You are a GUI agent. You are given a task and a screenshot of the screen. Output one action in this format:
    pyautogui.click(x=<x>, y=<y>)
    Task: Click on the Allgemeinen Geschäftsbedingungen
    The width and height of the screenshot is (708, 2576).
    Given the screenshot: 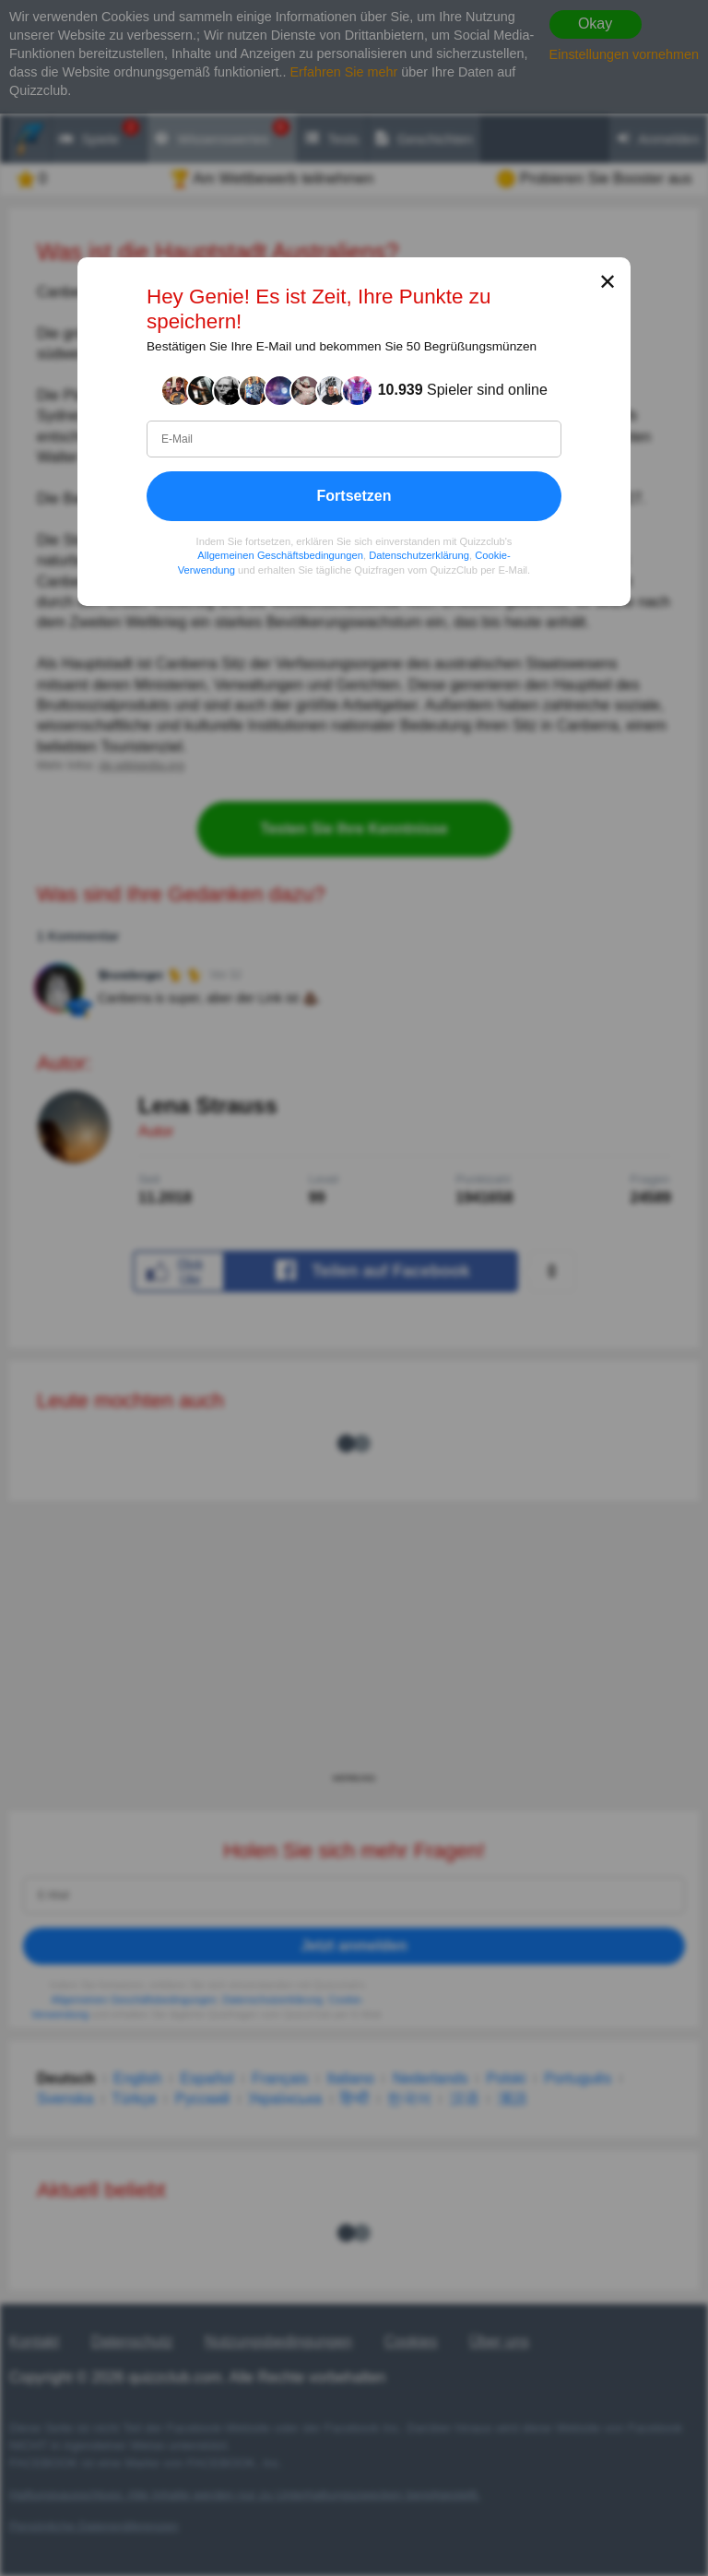 What is the action you would take?
    pyautogui.click(x=280, y=556)
    